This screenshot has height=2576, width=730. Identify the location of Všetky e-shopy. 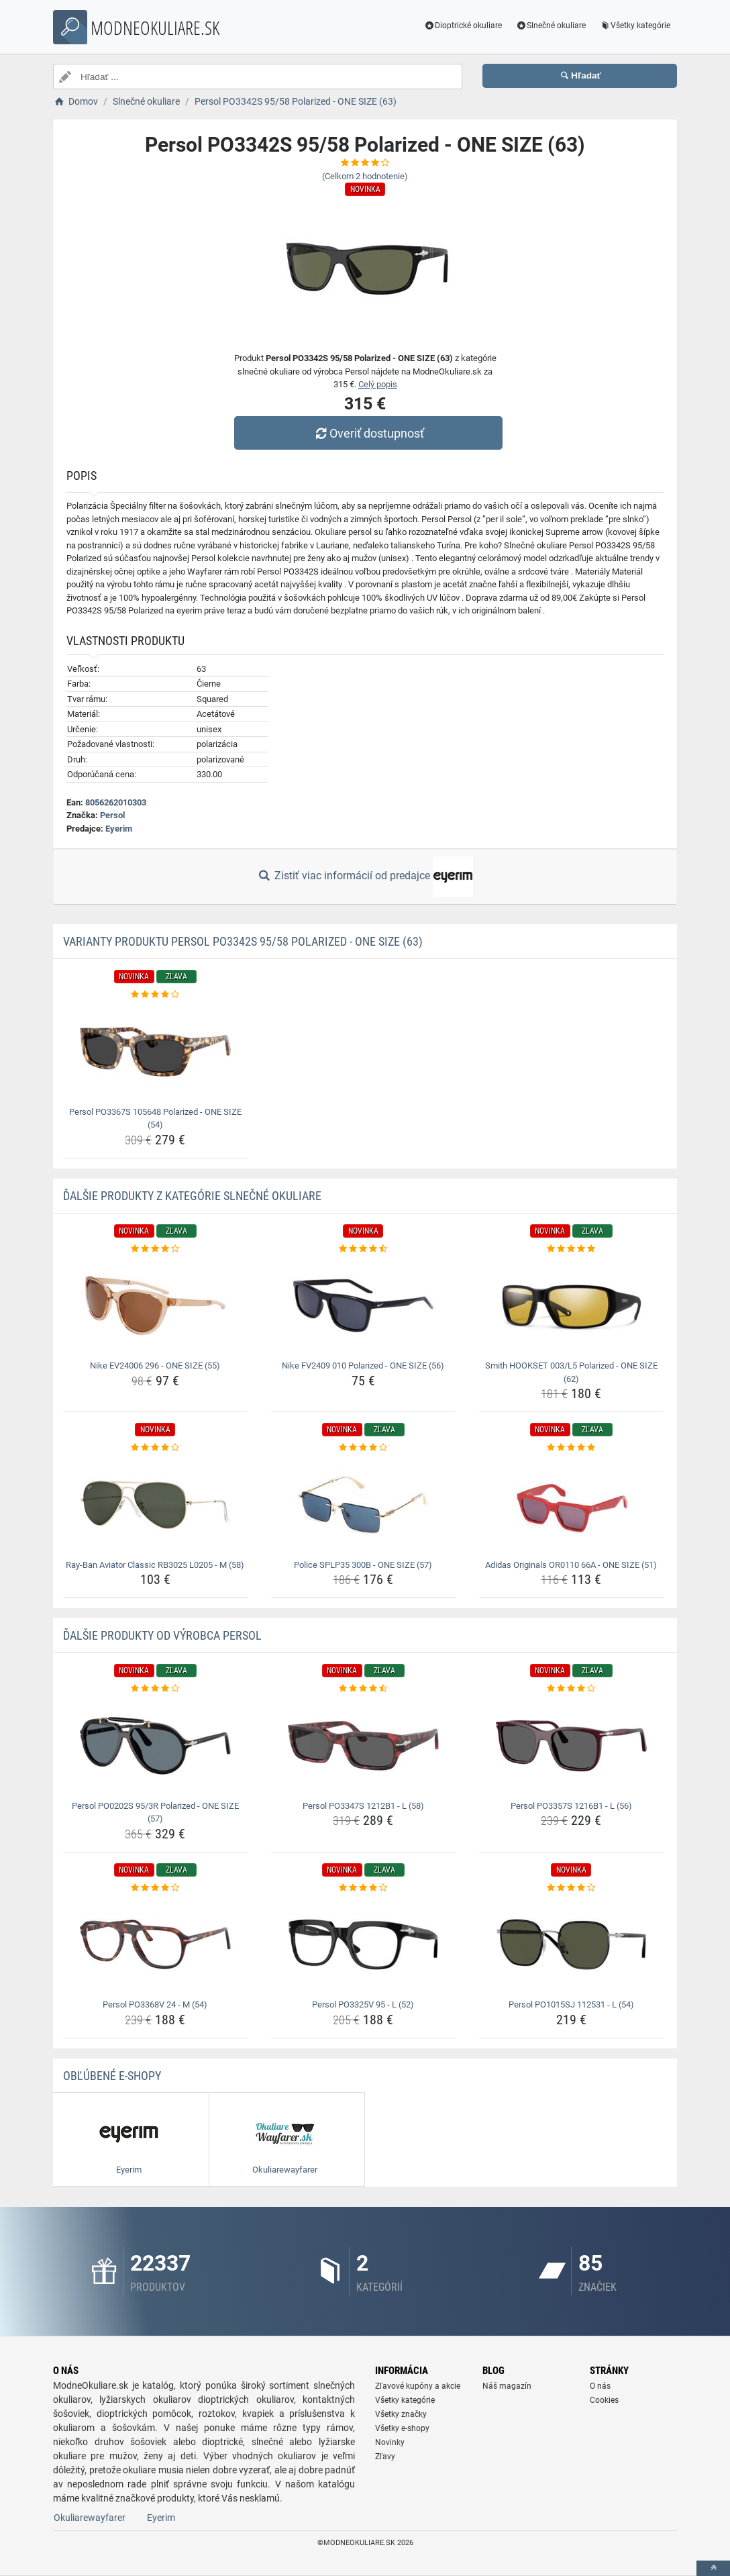
(402, 2428).